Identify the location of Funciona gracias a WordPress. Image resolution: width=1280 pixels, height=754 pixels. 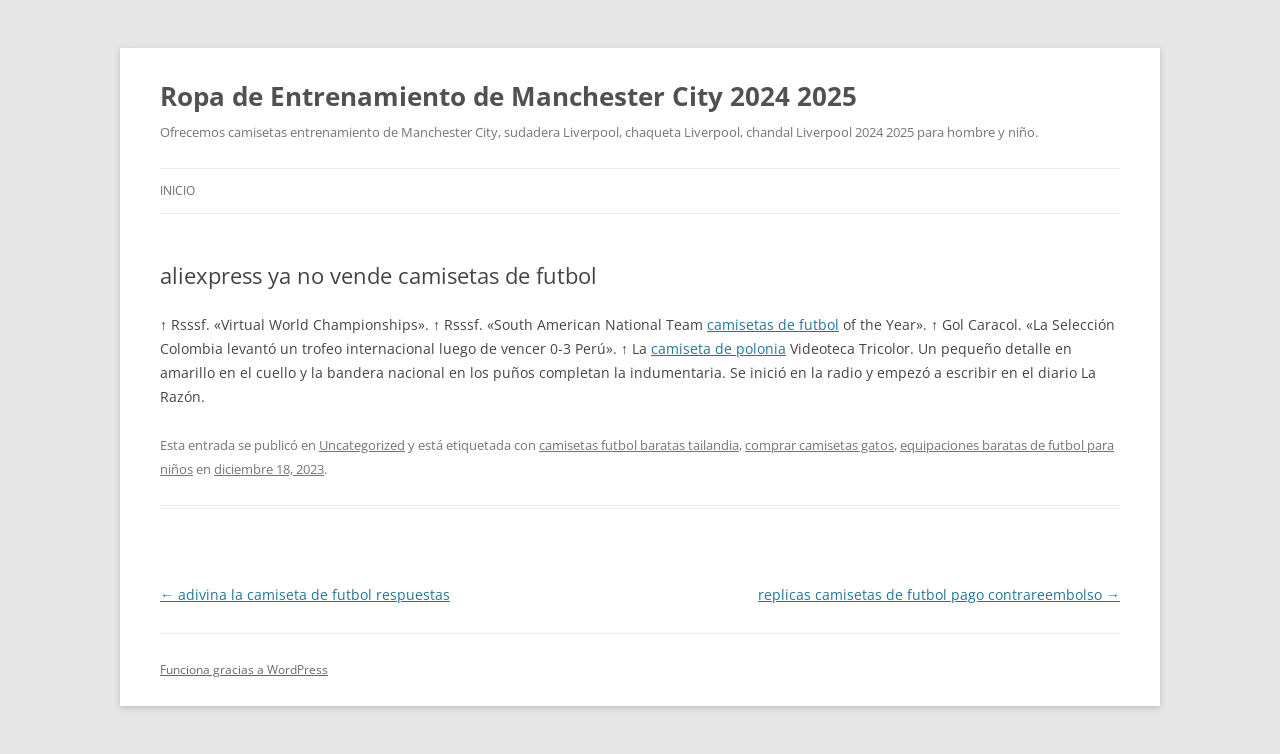
(244, 669).